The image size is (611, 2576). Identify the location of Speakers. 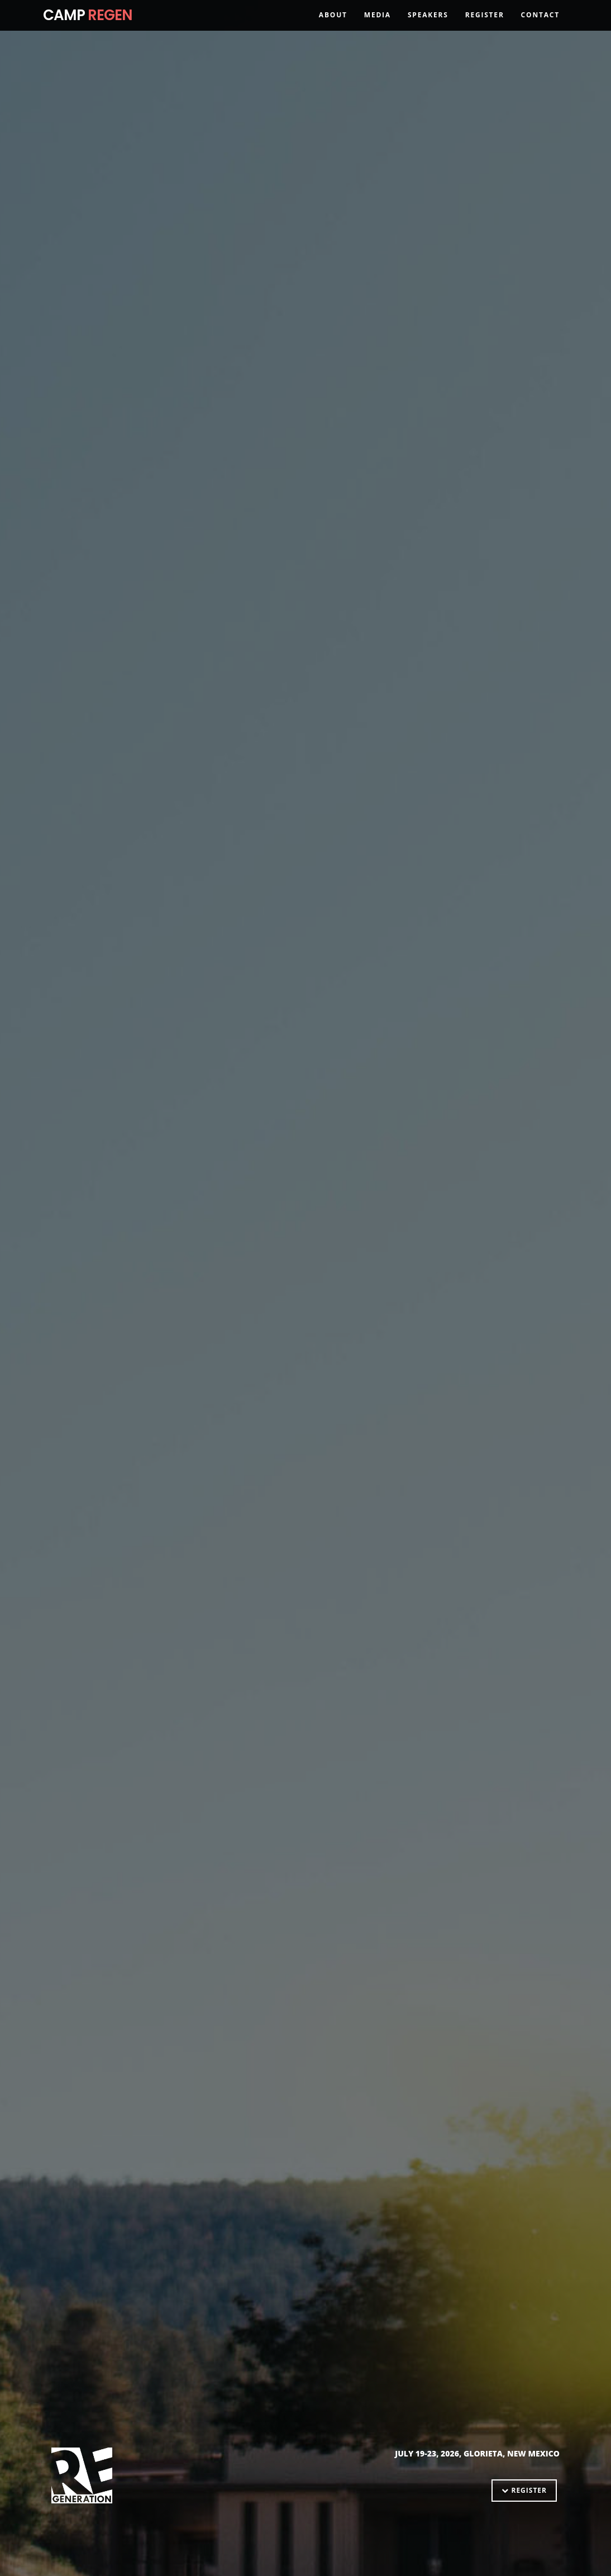
(428, 30).